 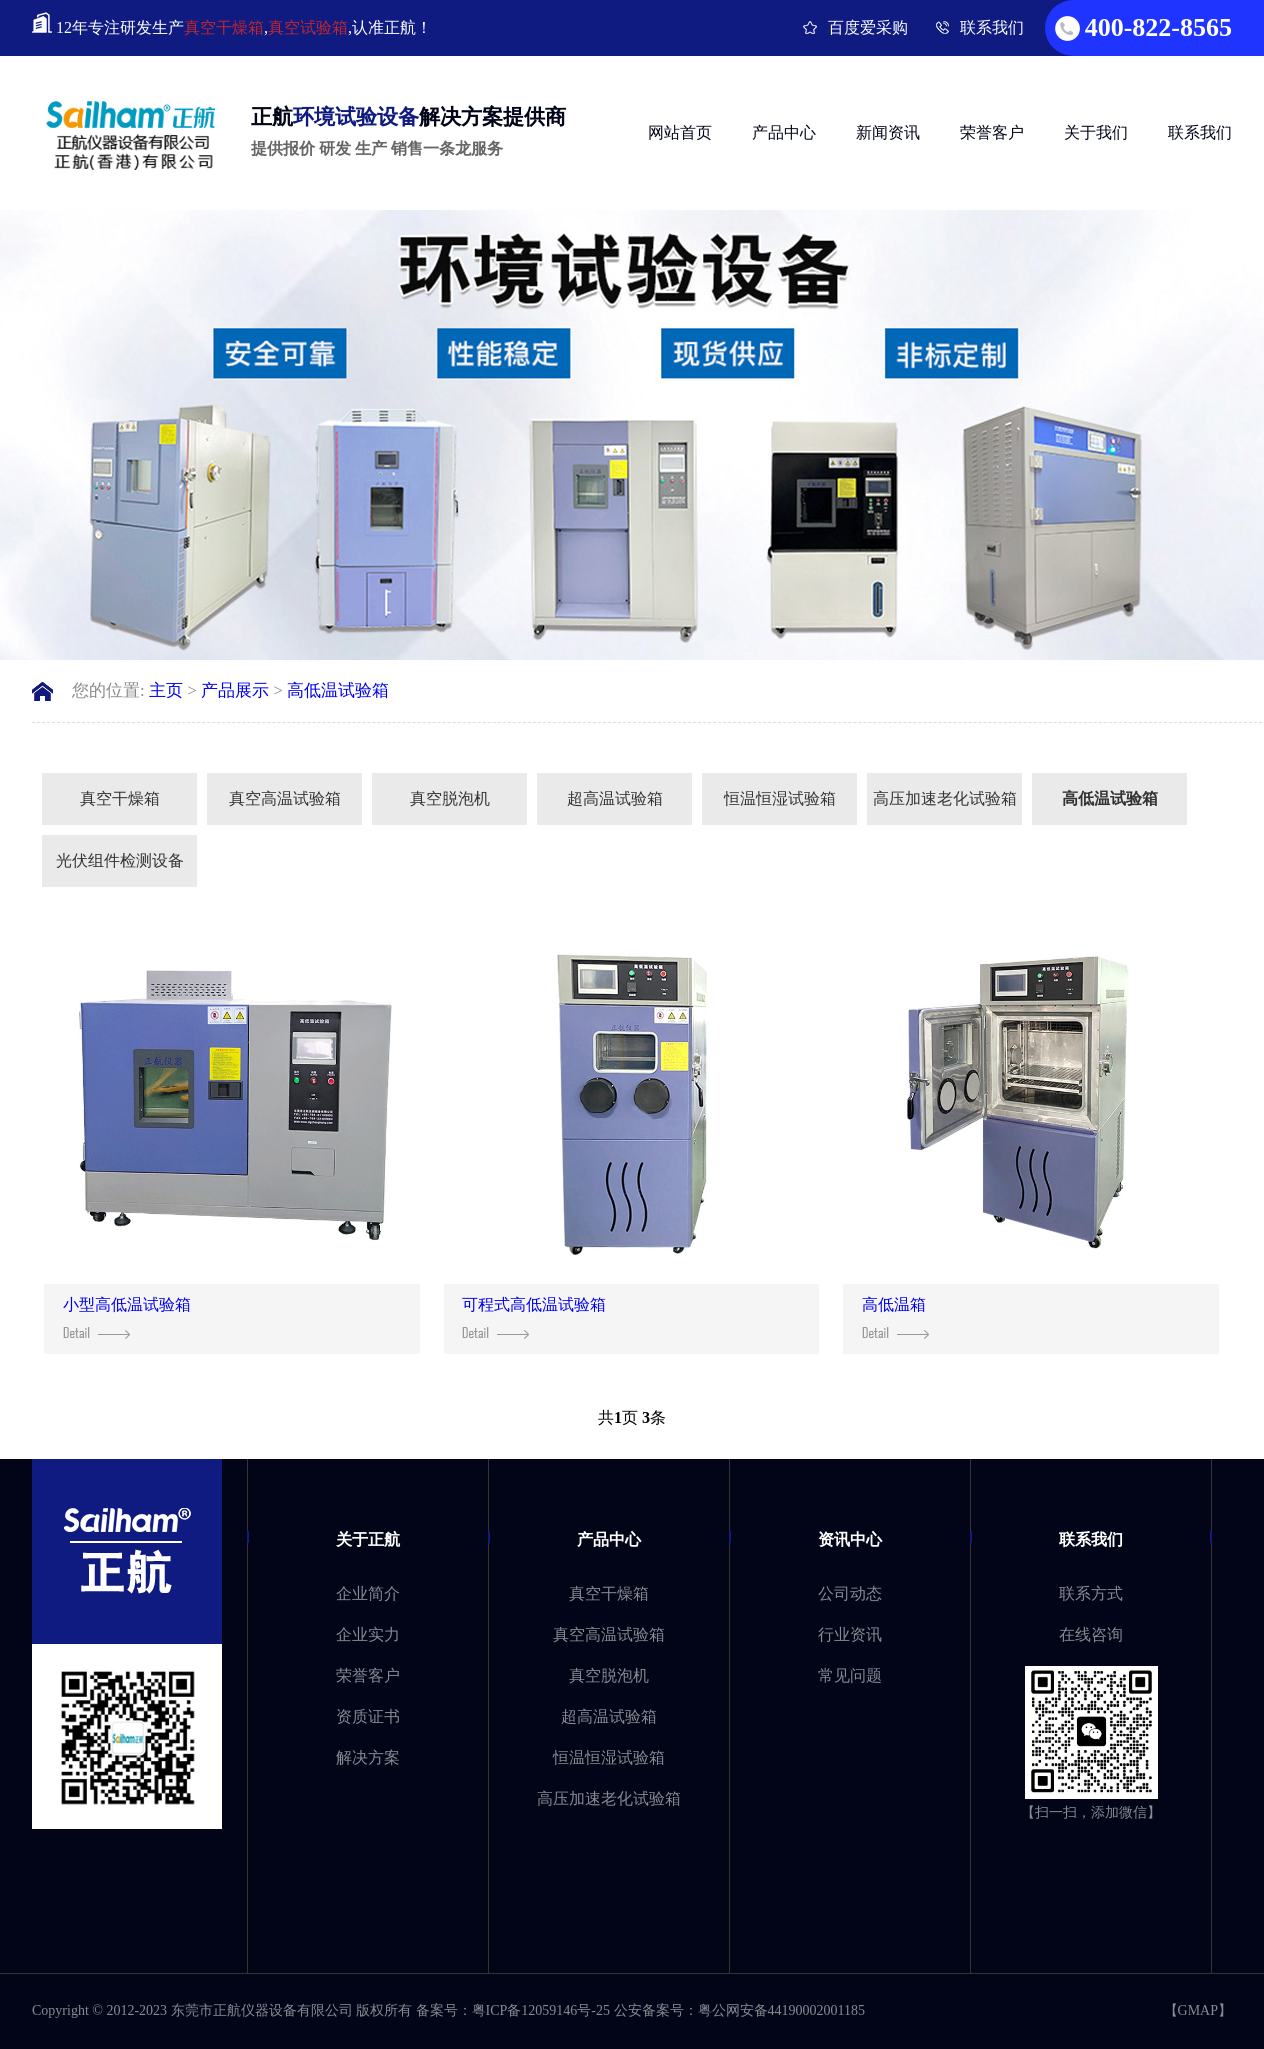 I want to click on 百度爱采购, so click(x=868, y=27).